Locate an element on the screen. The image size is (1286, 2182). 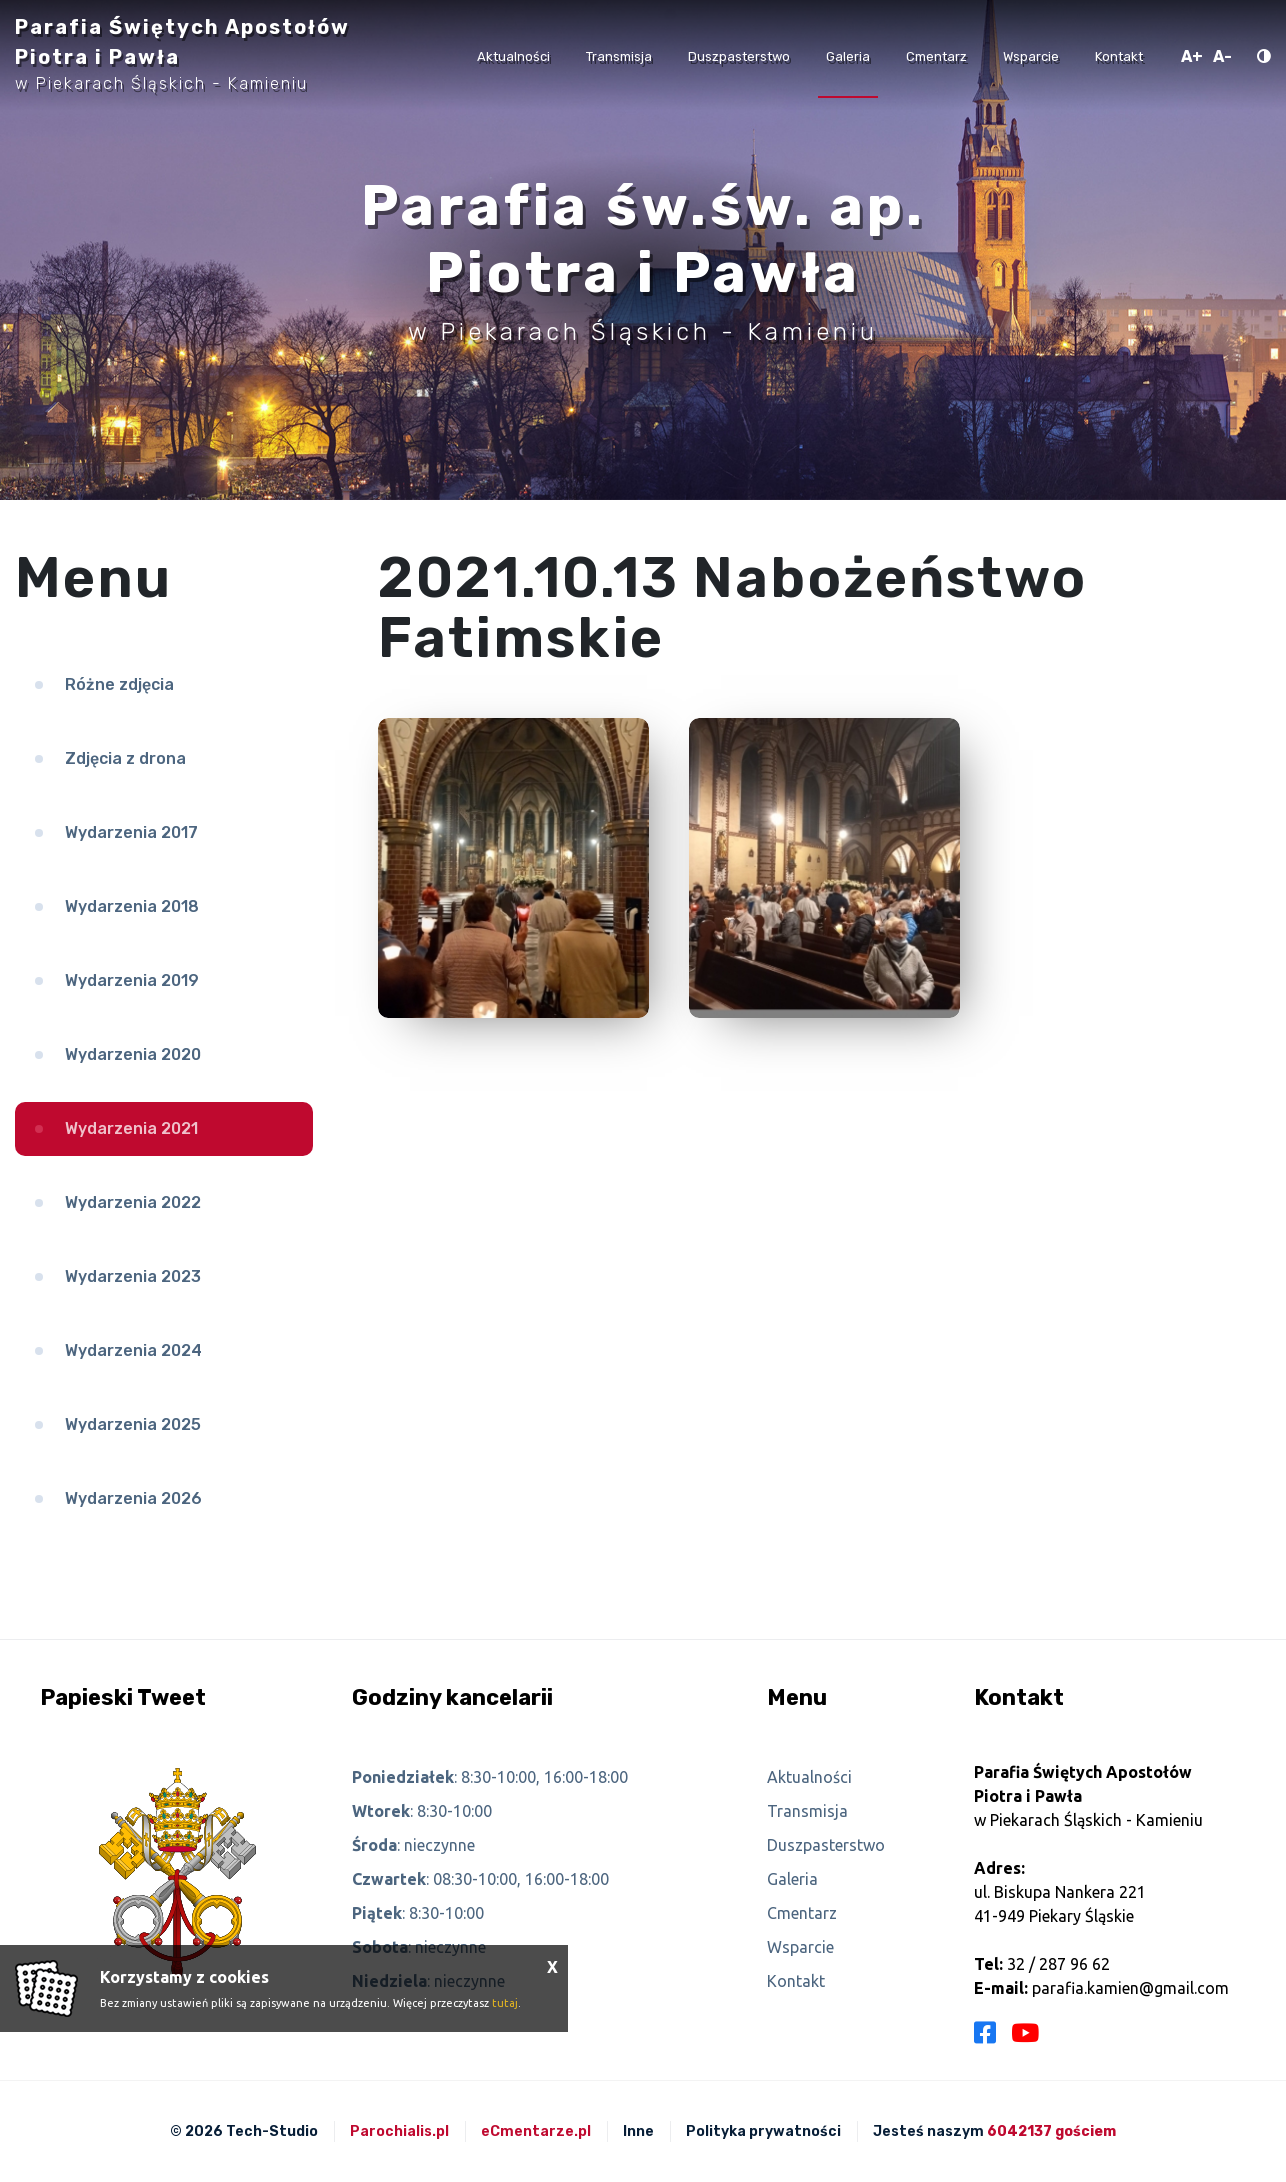
Wydarzenia 2023 is located at coordinates (133, 1276).